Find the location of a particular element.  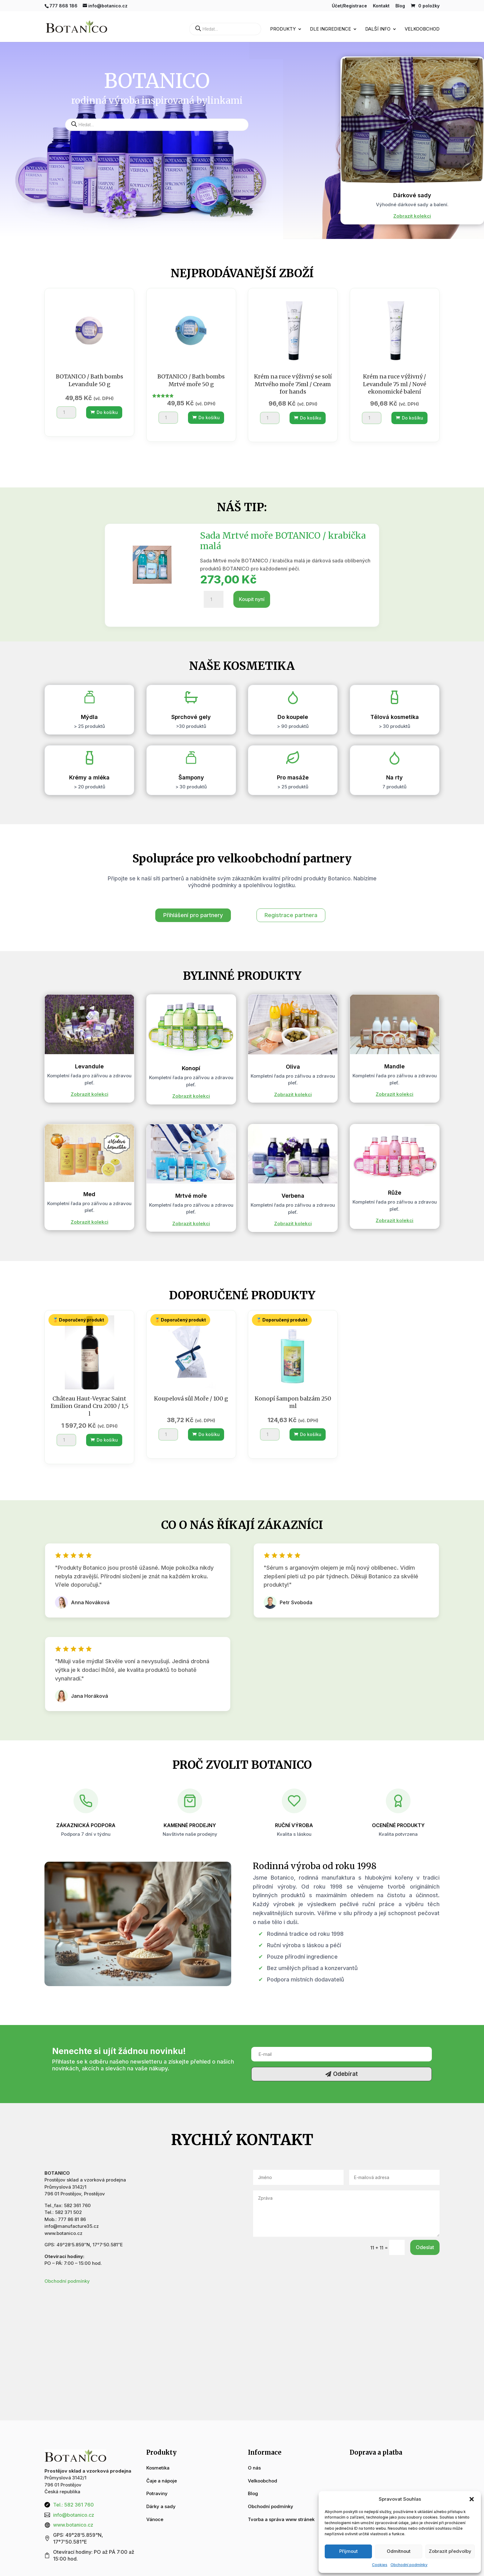

Velkoobchod is located at coordinates (422, 29).